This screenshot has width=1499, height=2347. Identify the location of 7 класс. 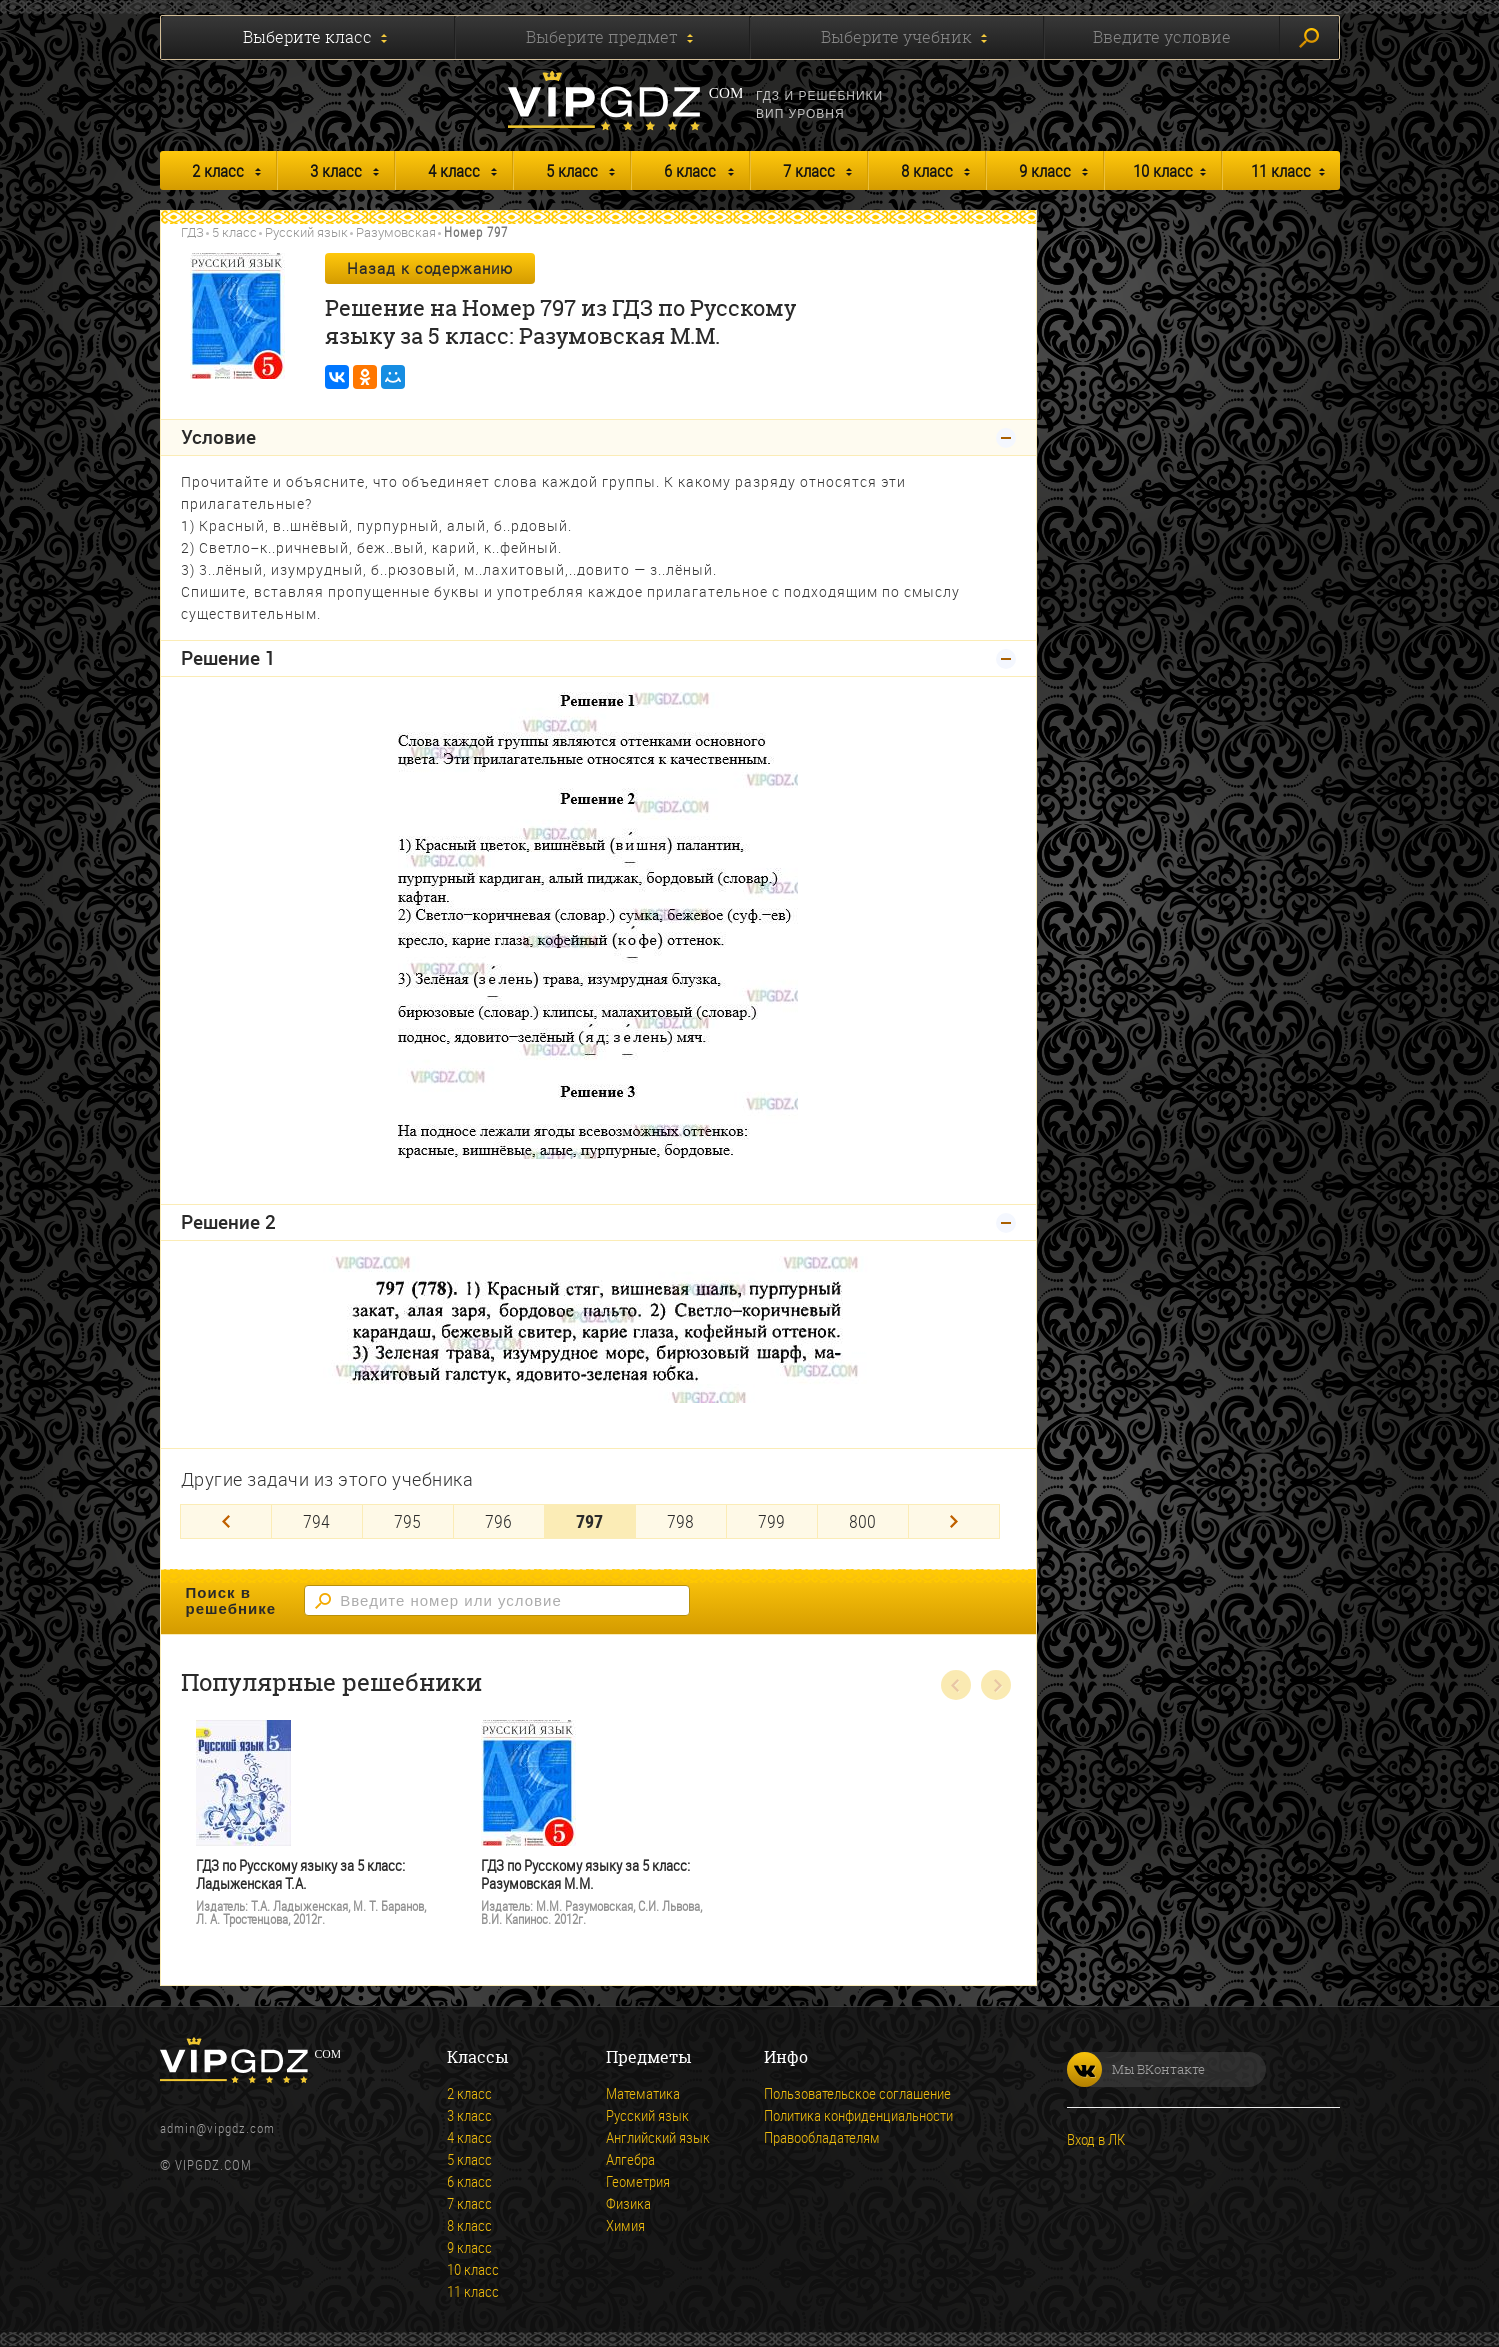
(809, 170).